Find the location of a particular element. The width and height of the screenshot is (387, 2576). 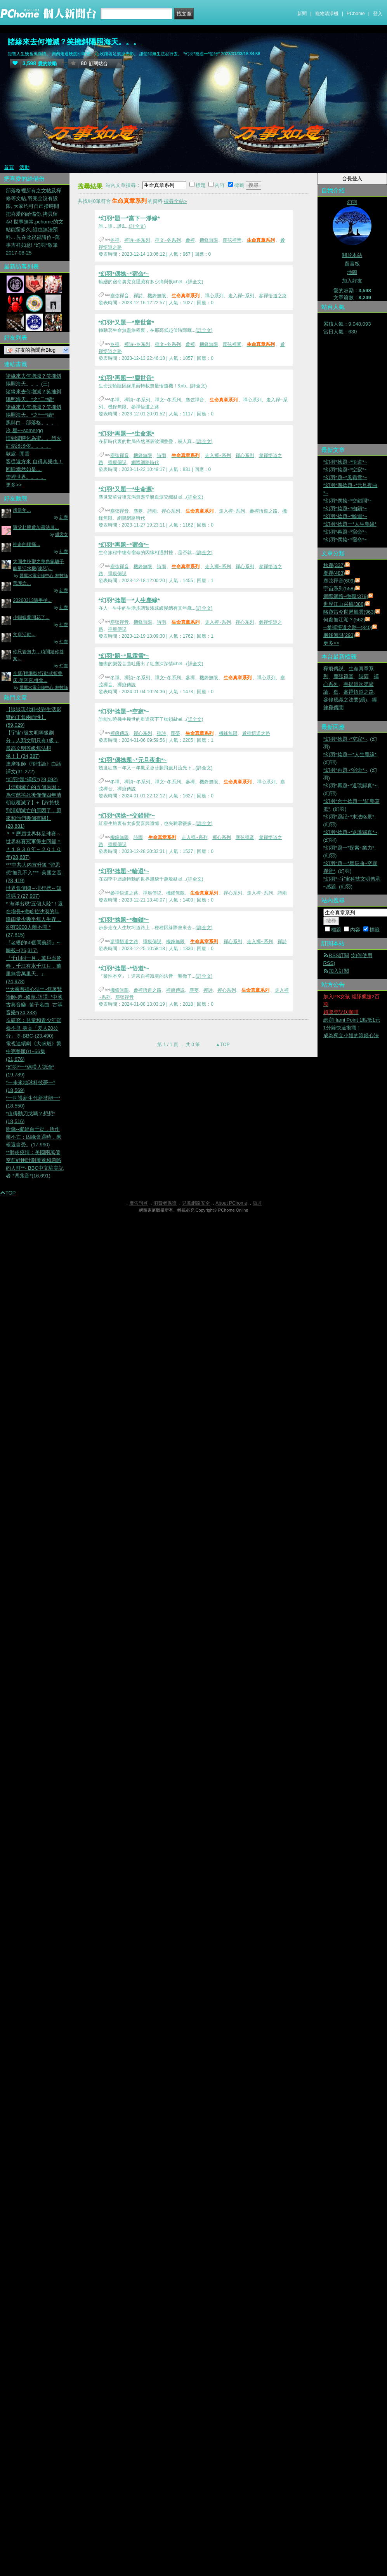

留言板 is located at coordinates (352, 264).